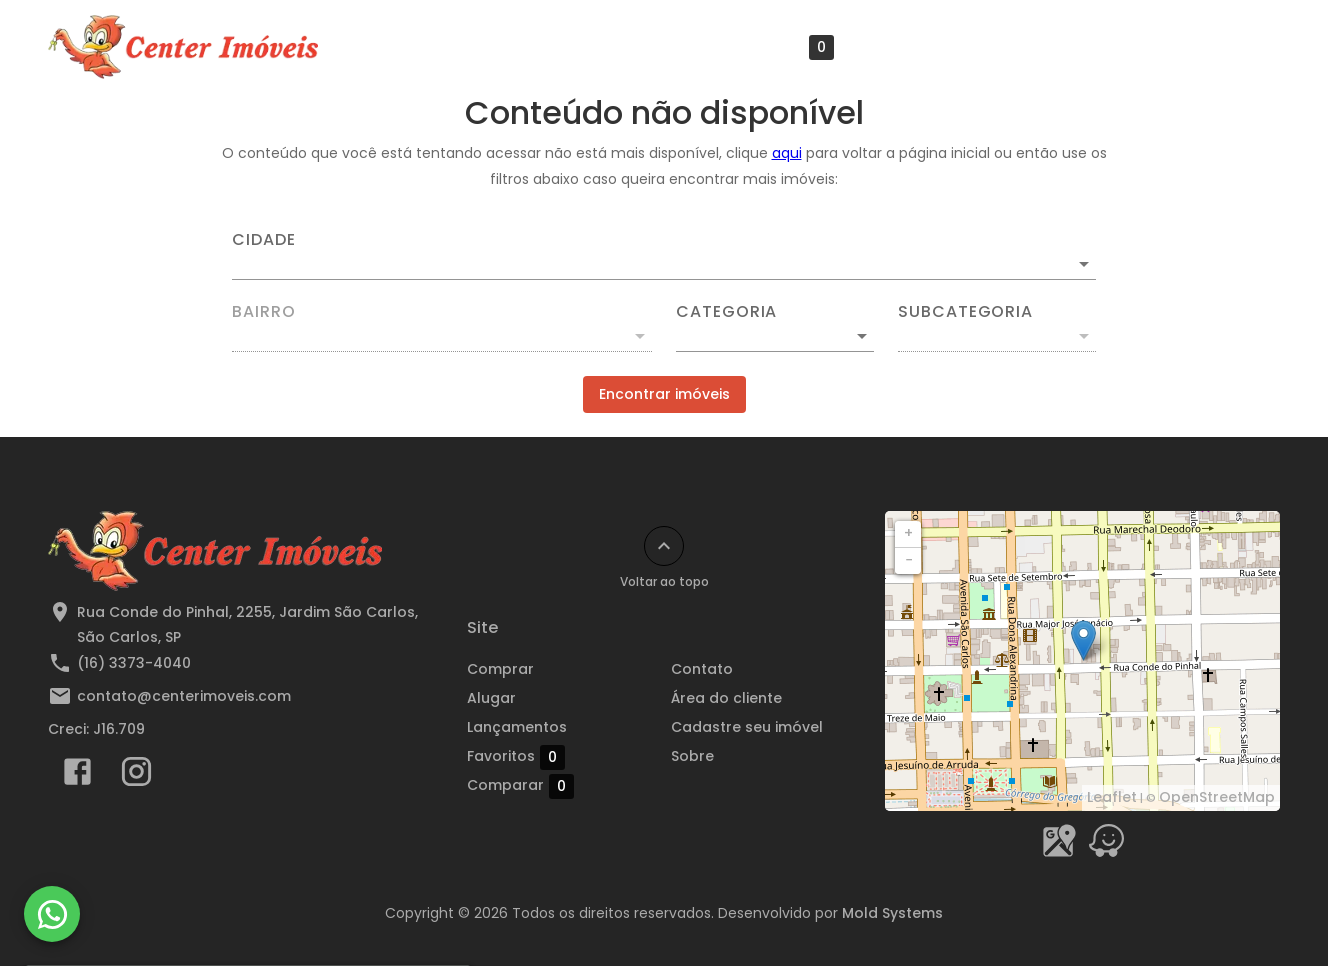  Describe the element at coordinates (1238, 47) in the screenshot. I see `Sobre` at that location.